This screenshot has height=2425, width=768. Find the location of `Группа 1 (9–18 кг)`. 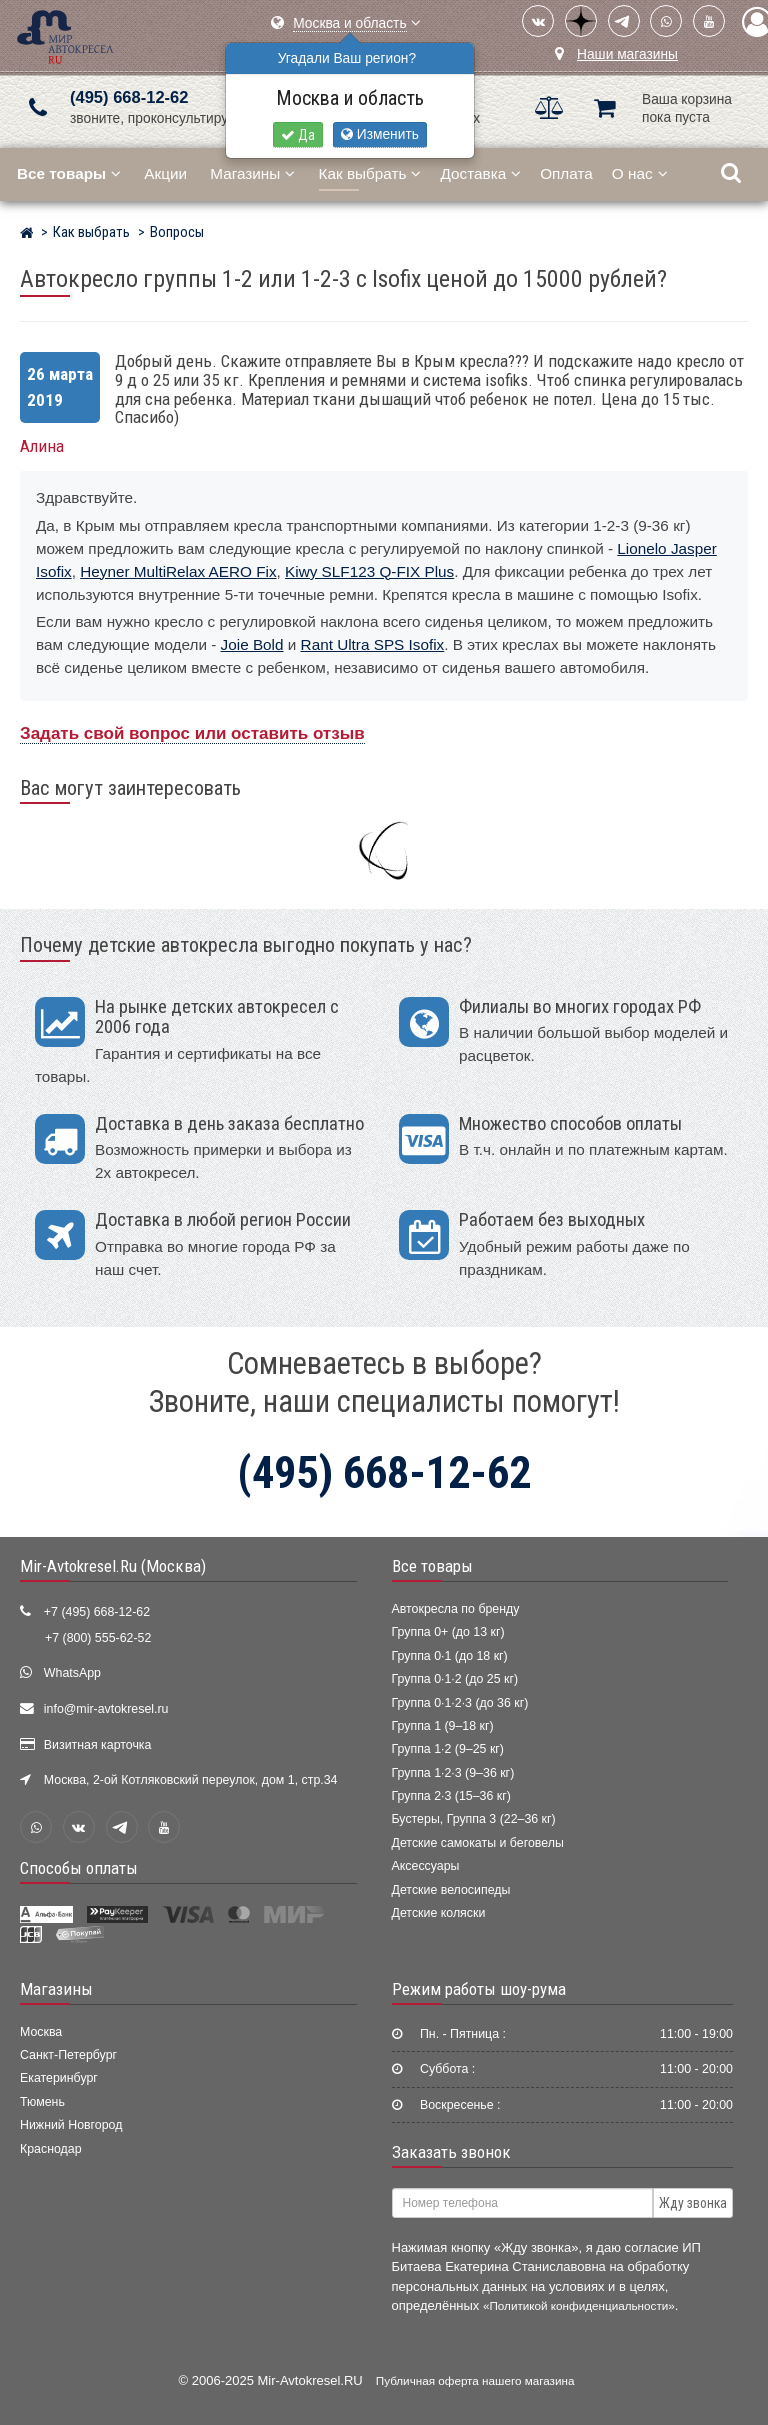

Группа 1 (9–18 кг) is located at coordinates (443, 1726).